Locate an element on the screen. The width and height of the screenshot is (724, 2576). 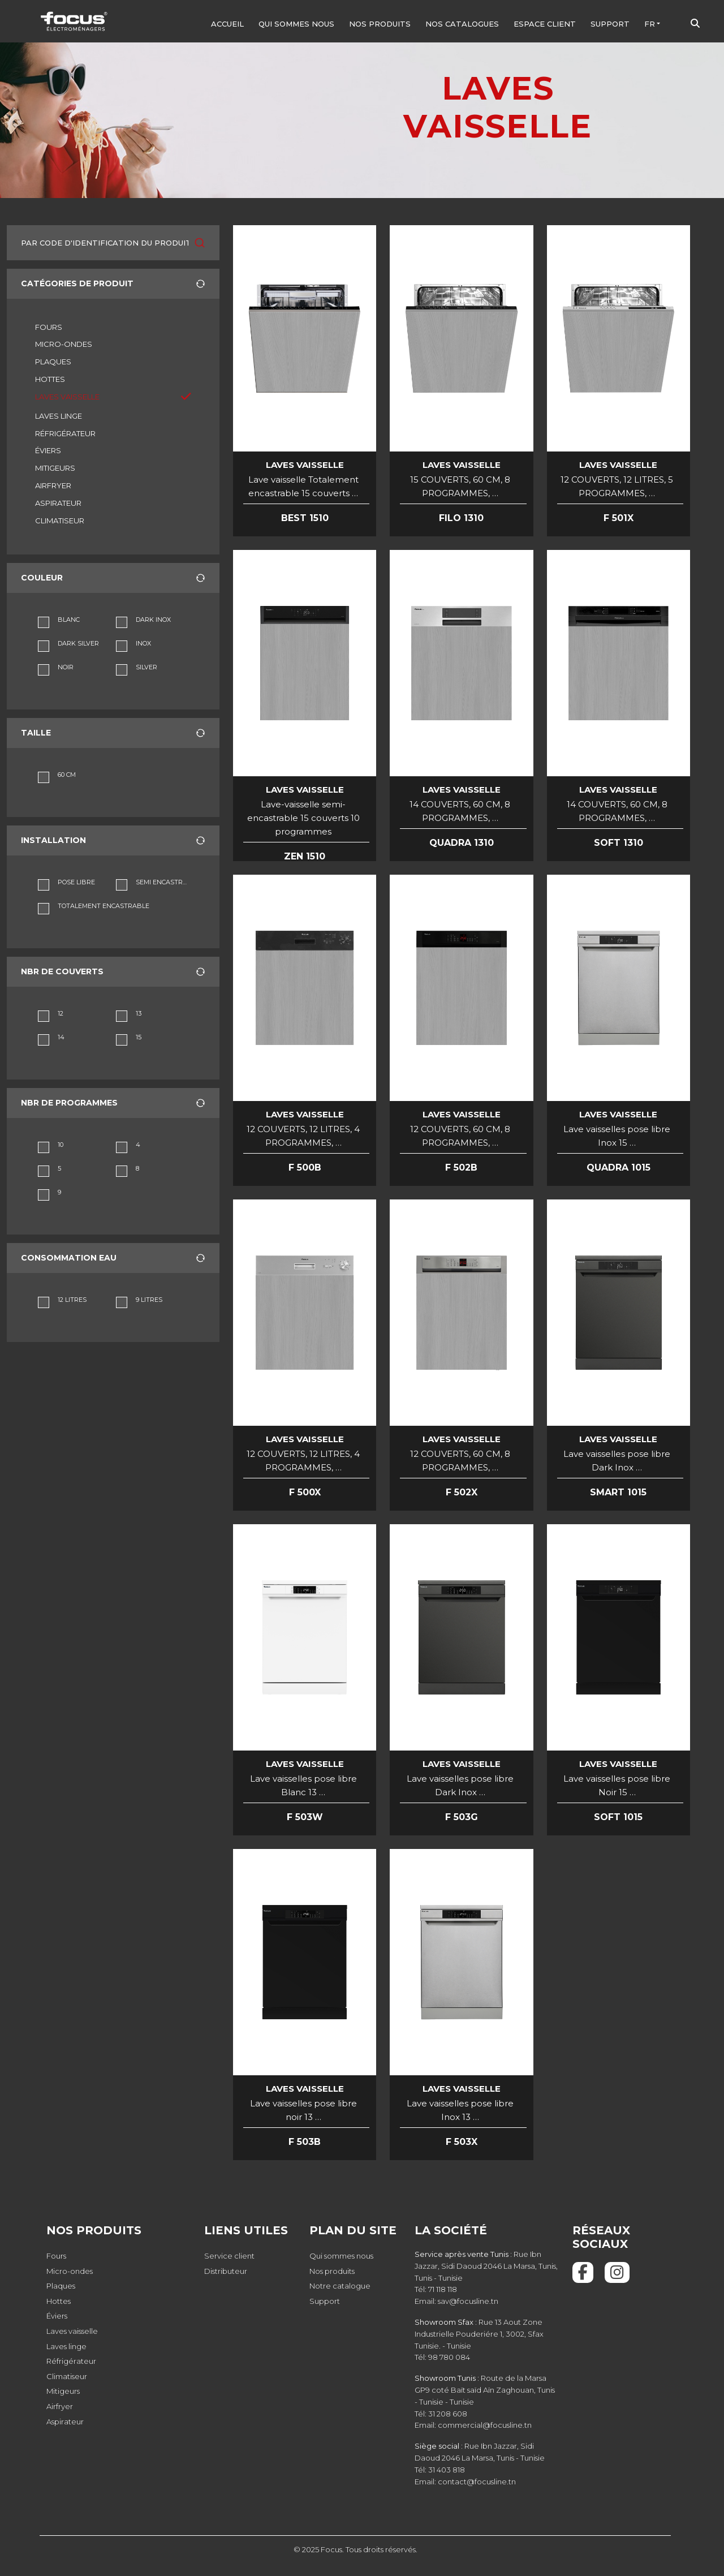
FR [button] is located at coordinates (649, 23).